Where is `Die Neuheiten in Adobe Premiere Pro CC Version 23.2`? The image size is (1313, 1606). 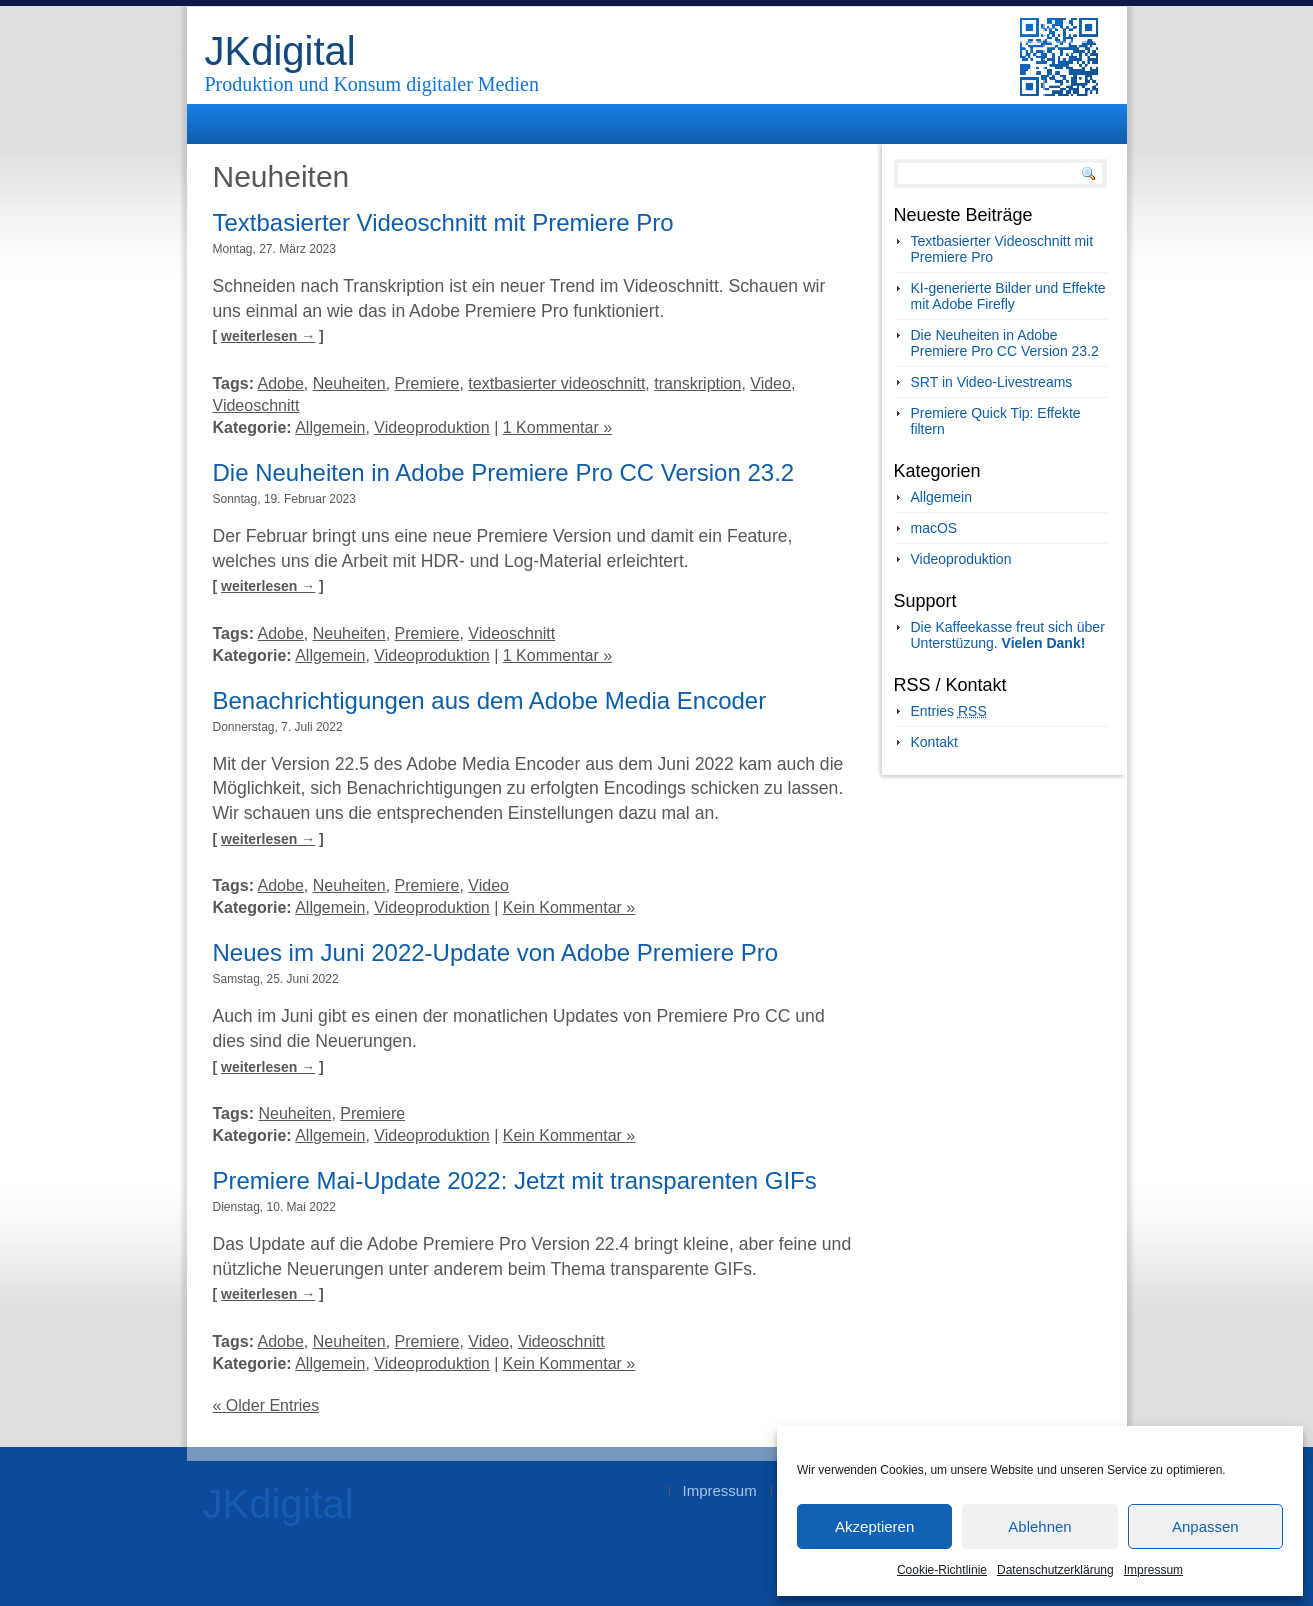 Die Neuheiten in Adobe Premiere Pro CC Version 23.2 is located at coordinates (504, 472).